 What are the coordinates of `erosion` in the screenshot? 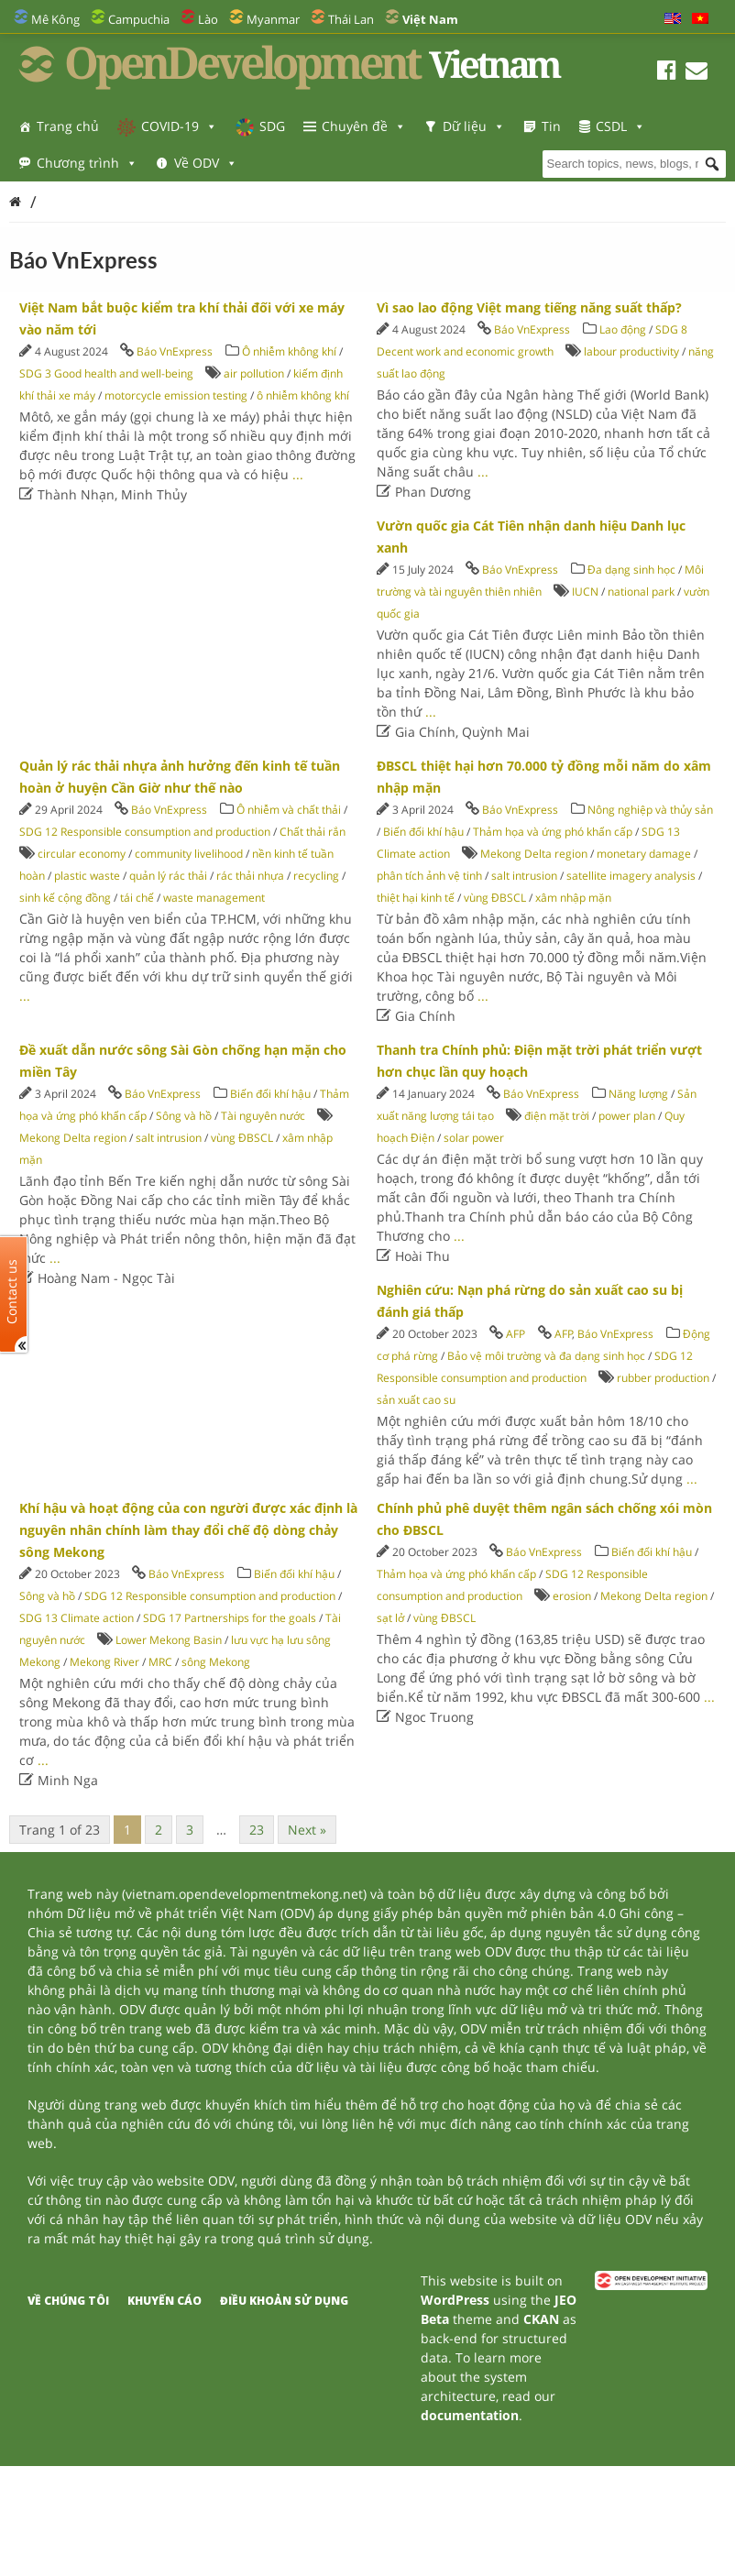 It's located at (572, 1596).